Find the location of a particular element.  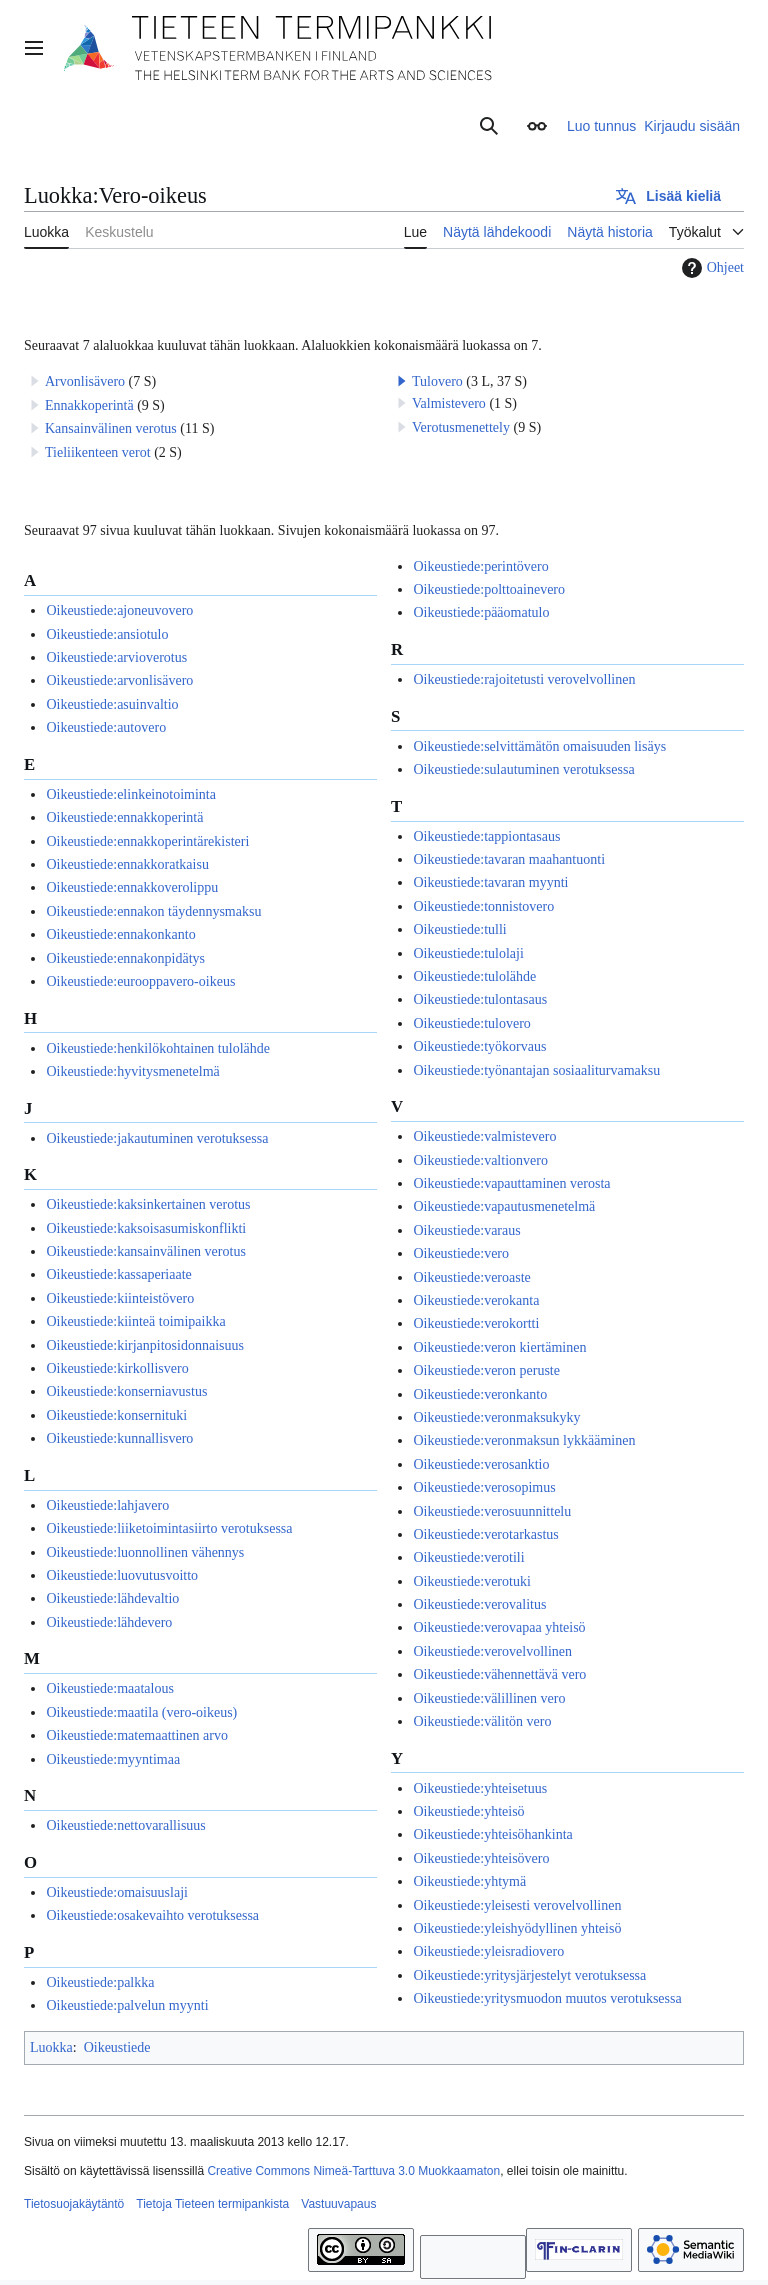

Oikeustiede:matemaattinen arvo is located at coordinates (137, 1735).